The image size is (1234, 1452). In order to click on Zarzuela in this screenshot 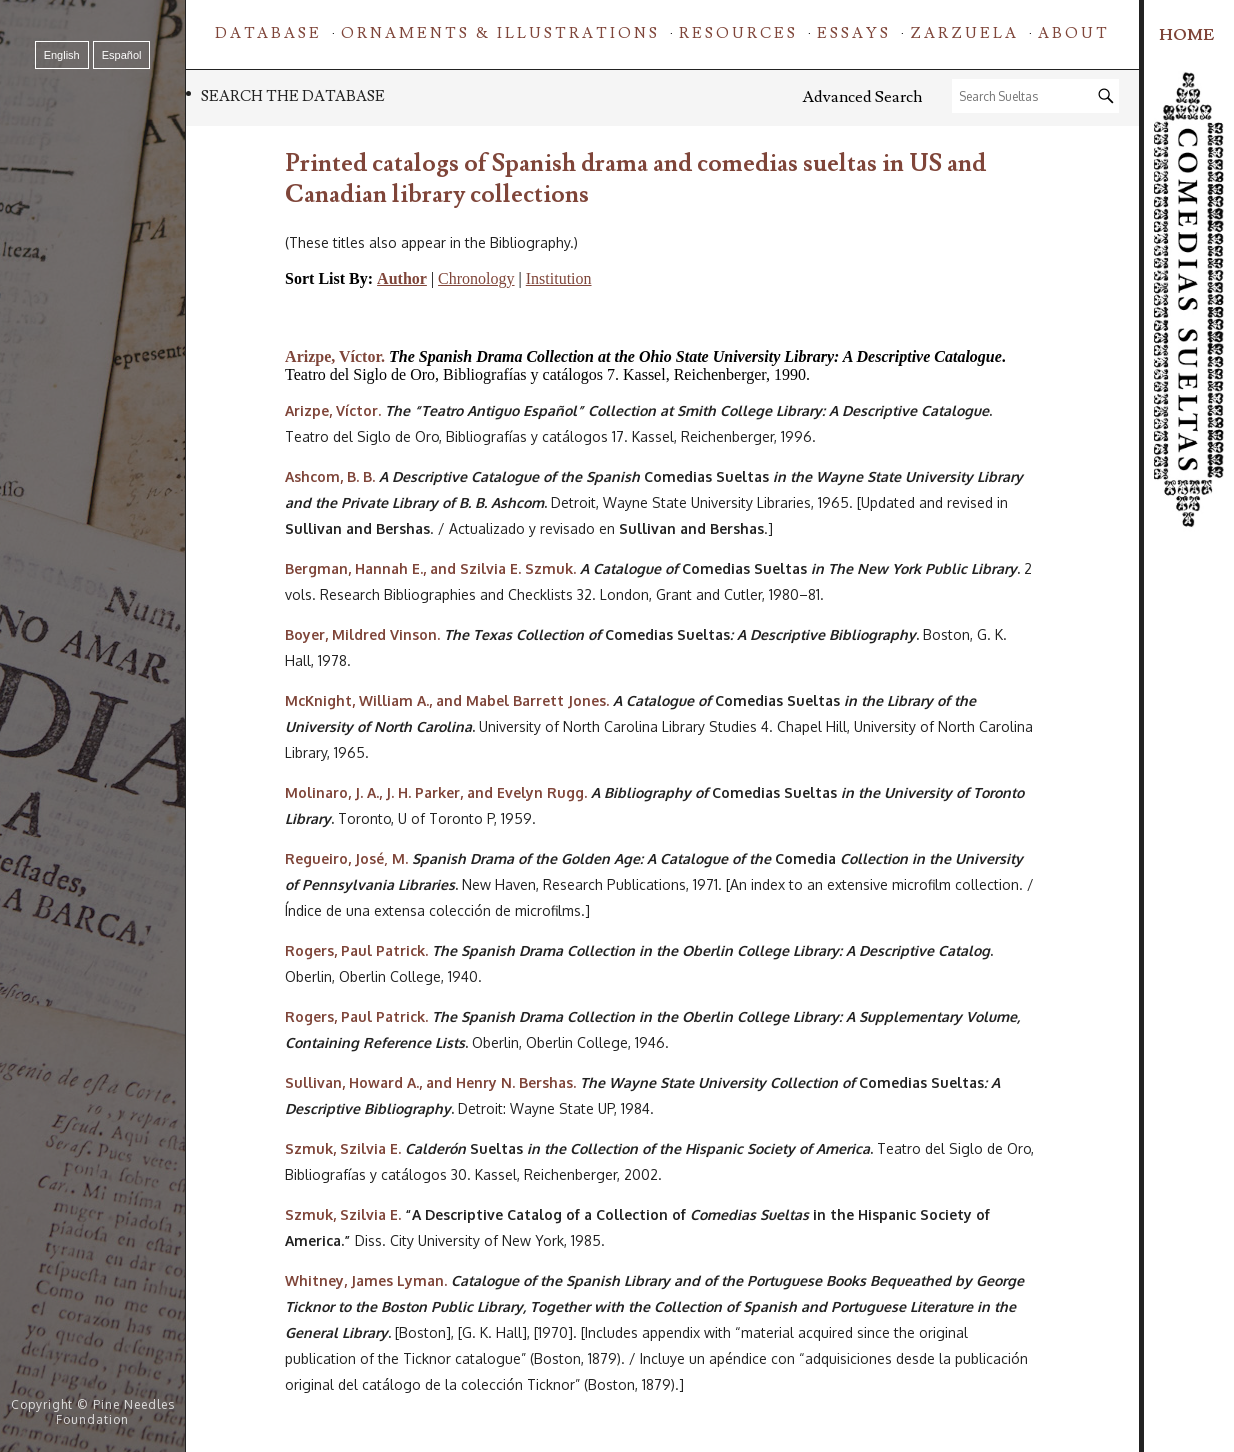, I will do `click(964, 33)`.